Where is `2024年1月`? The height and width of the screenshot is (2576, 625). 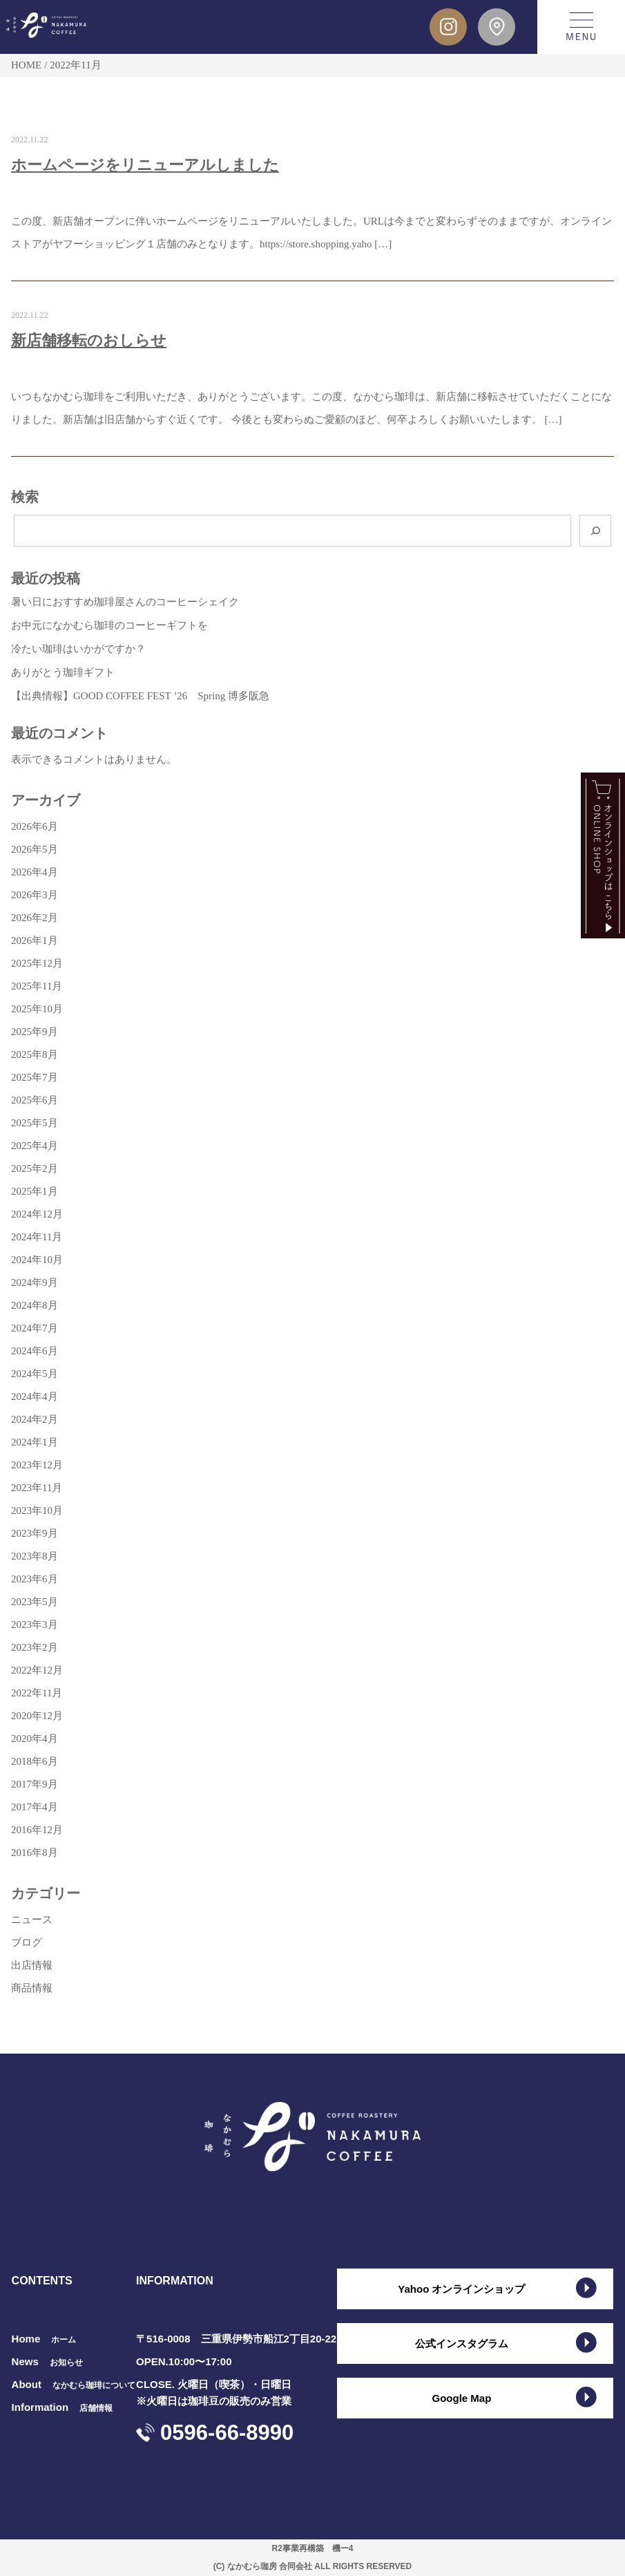
2024年1月 is located at coordinates (34, 1442).